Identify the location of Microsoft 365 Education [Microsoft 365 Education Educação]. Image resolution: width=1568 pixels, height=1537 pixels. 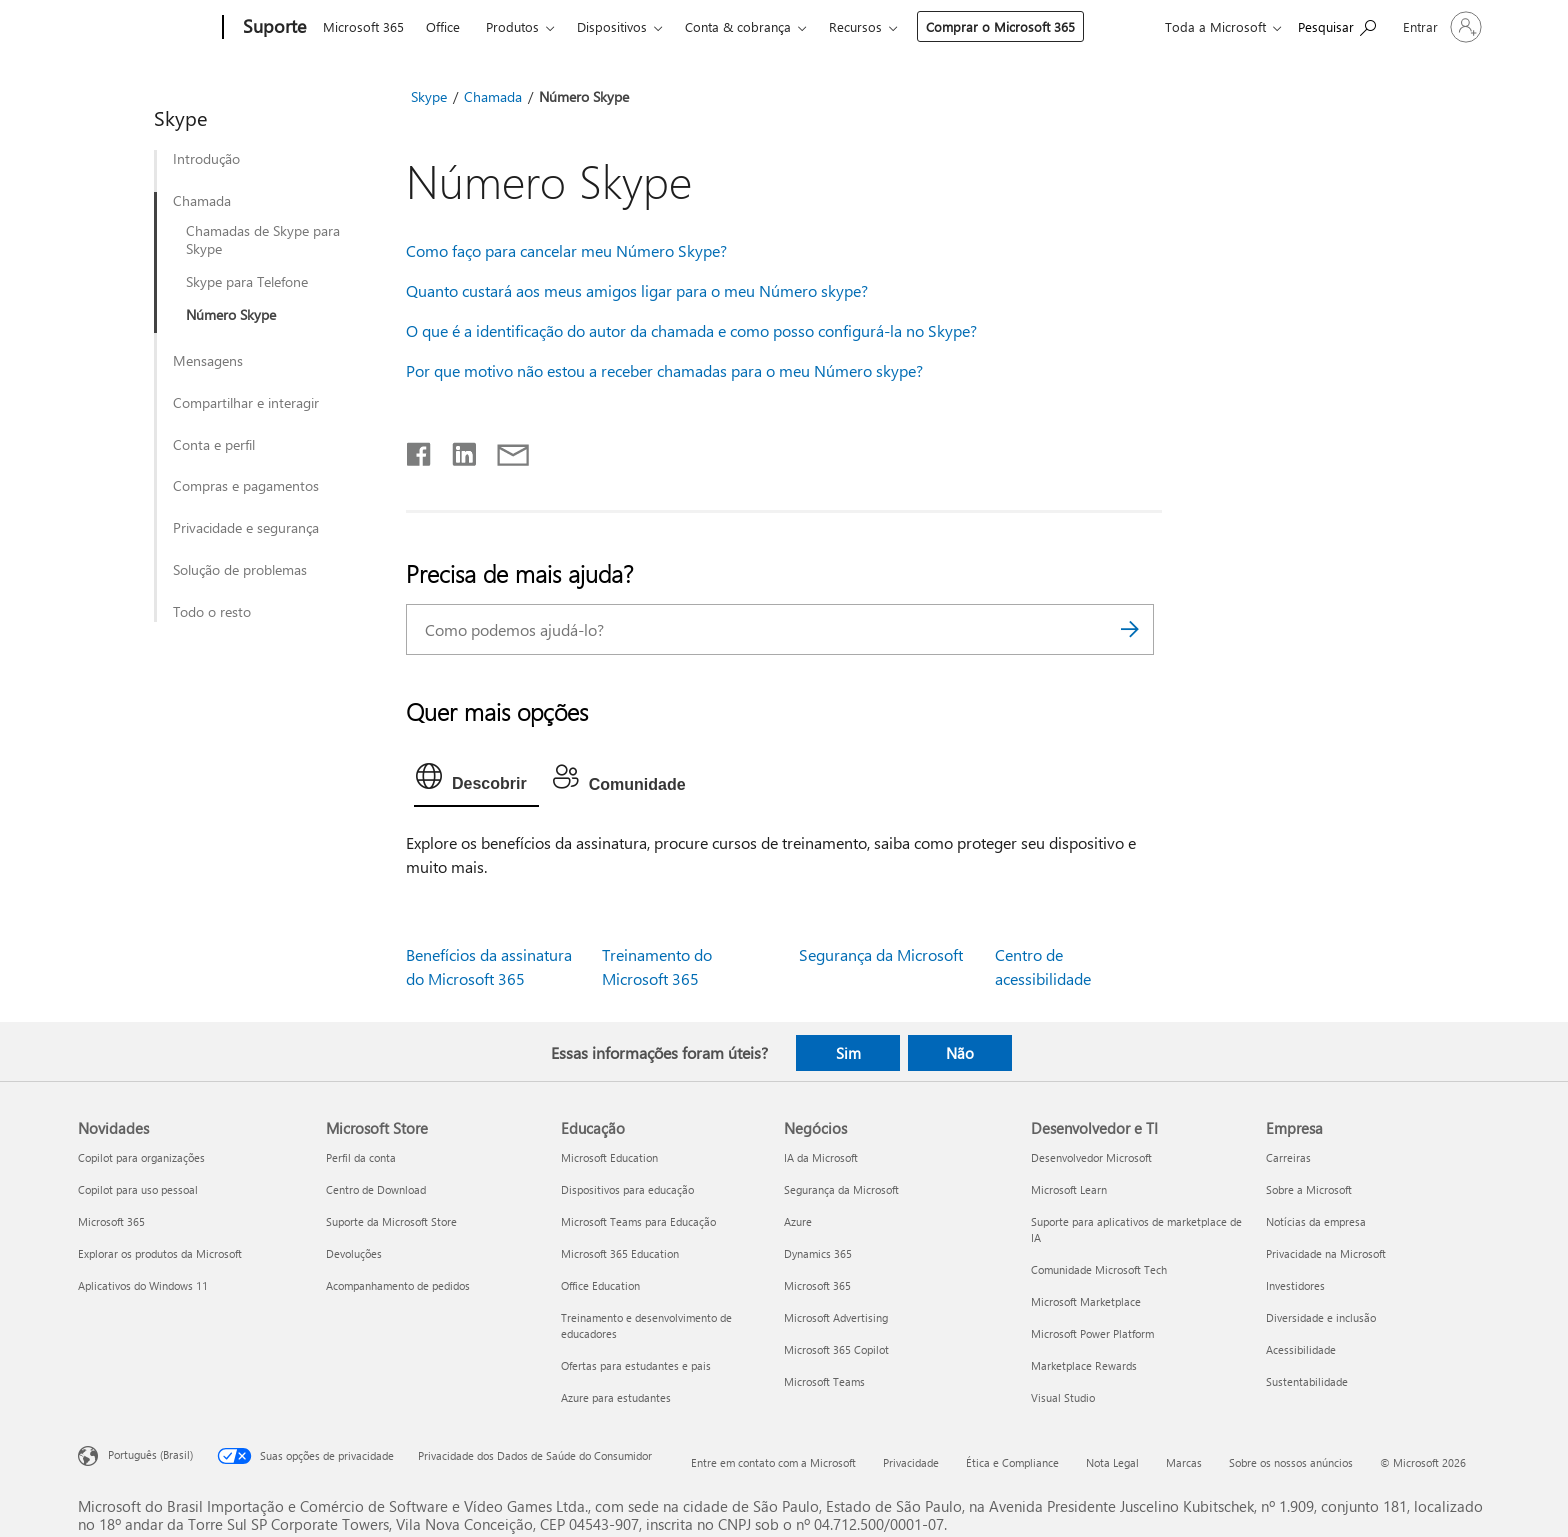
(620, 1253).